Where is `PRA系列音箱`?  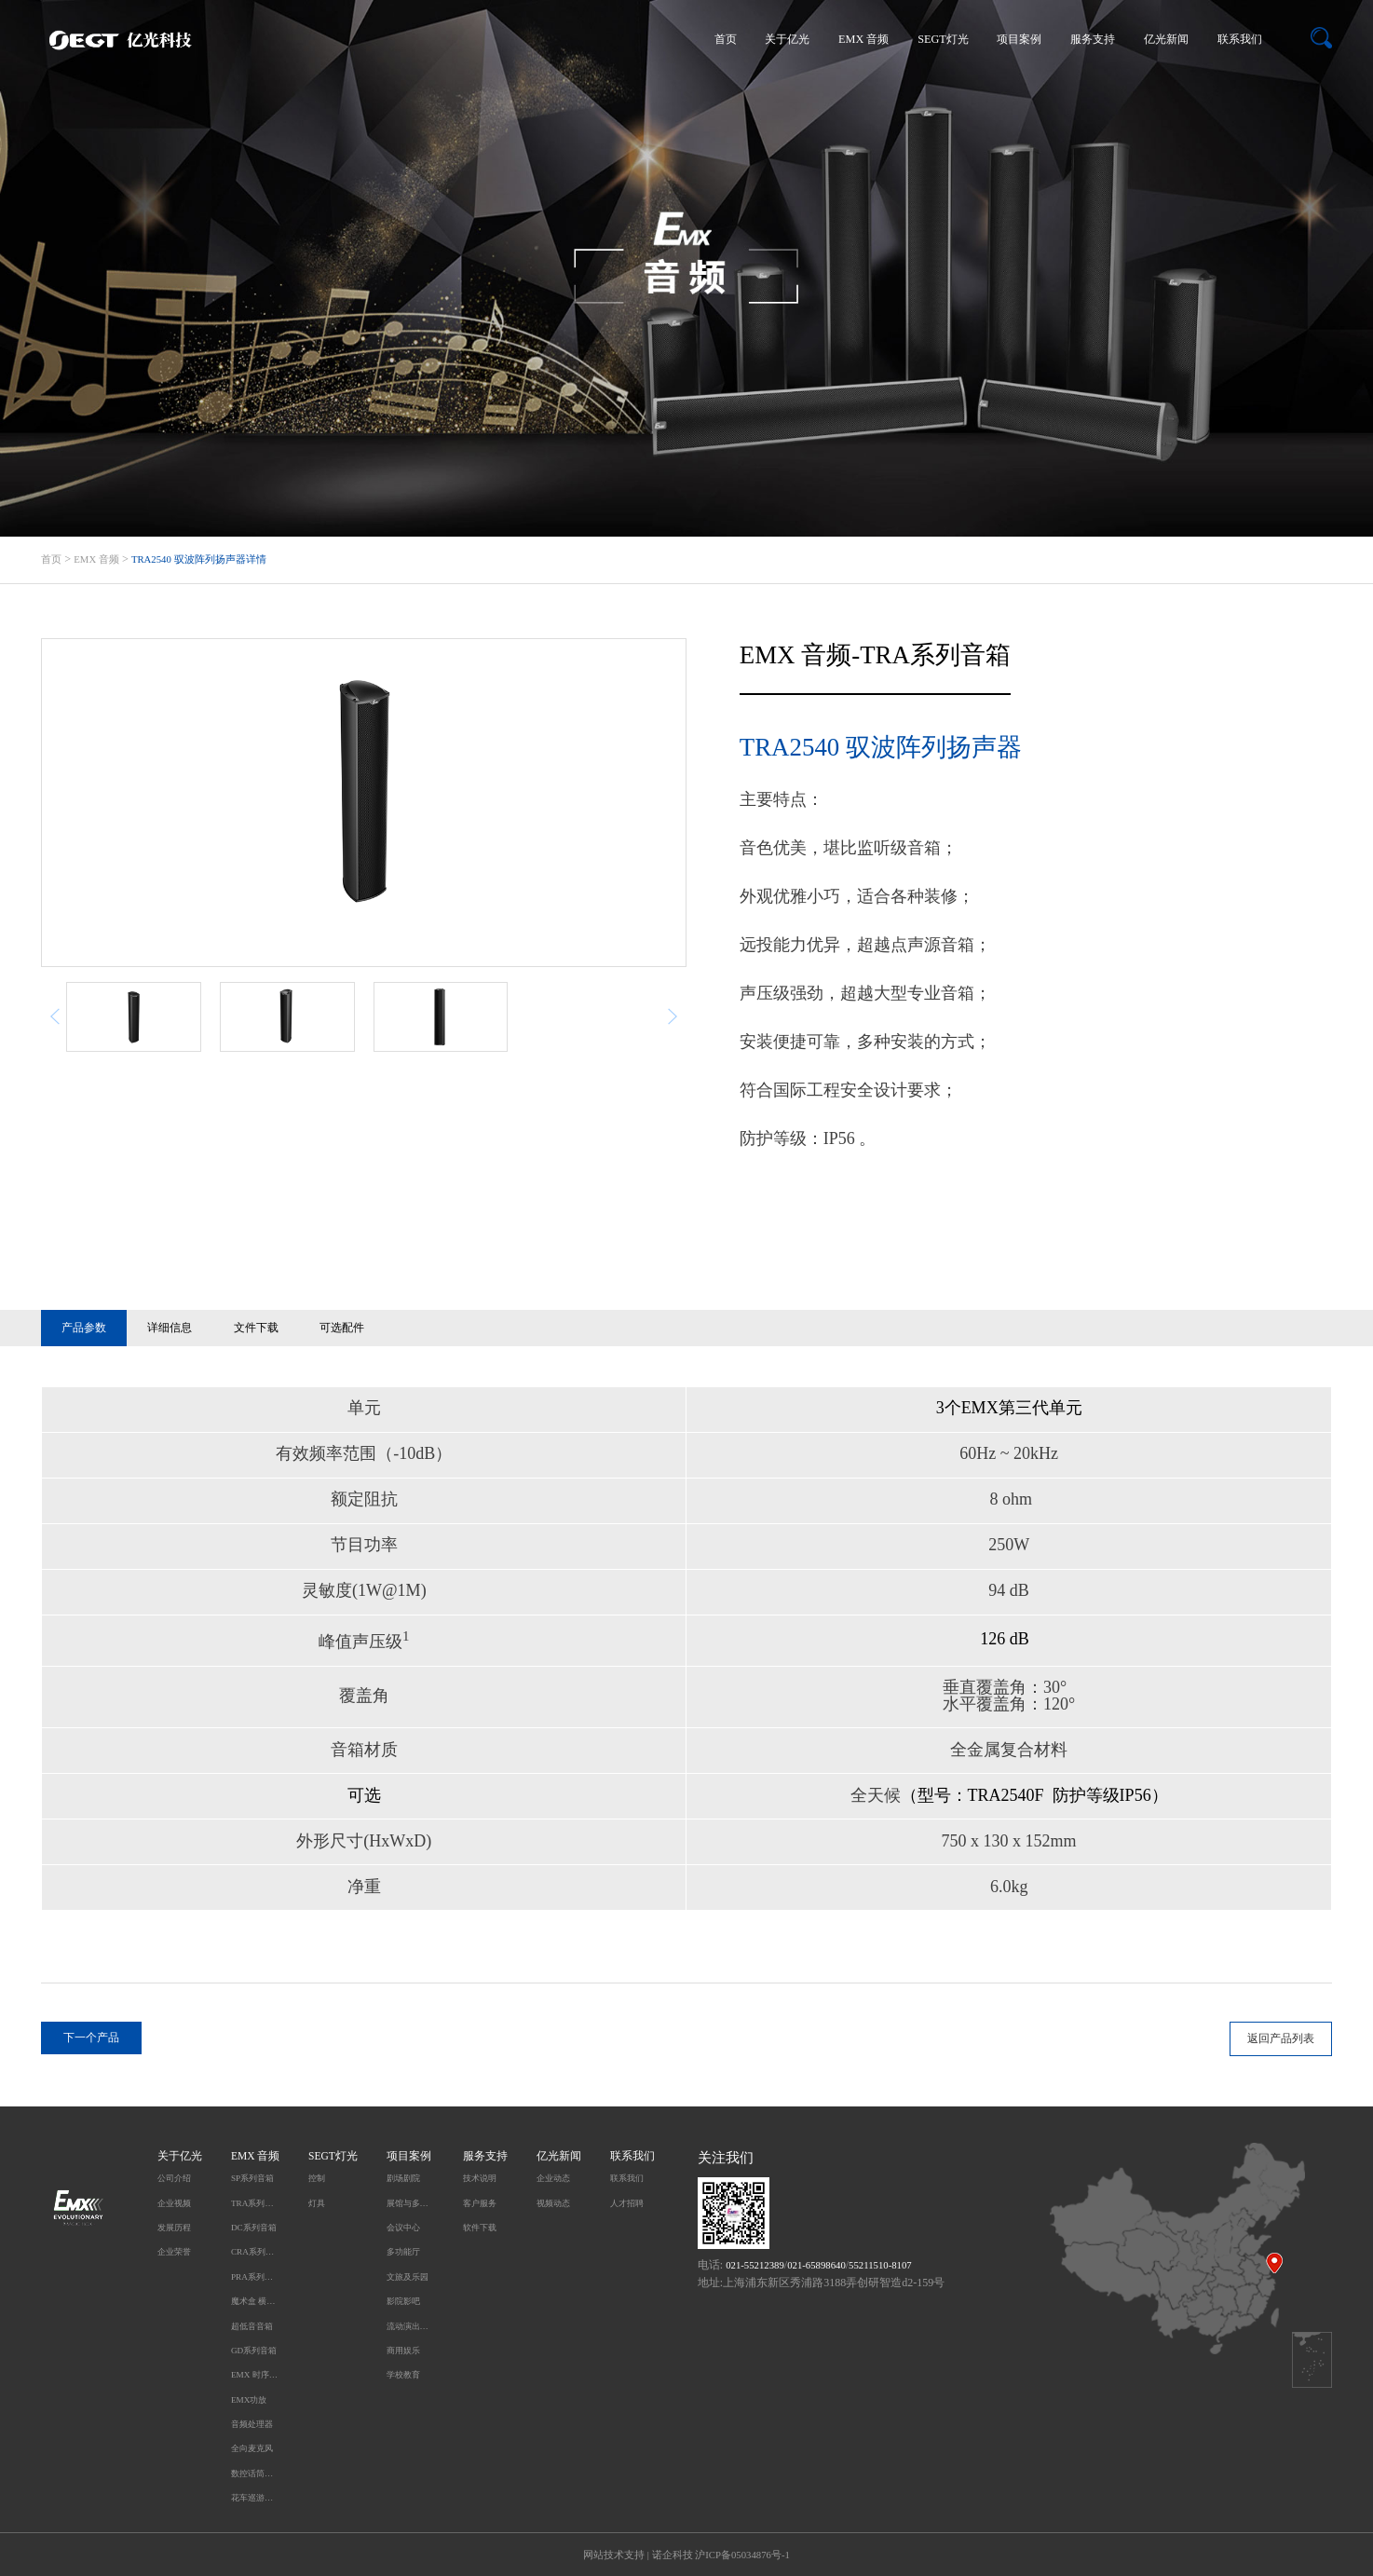
PRA系列音箱 is located at coordinates (255, 2277).